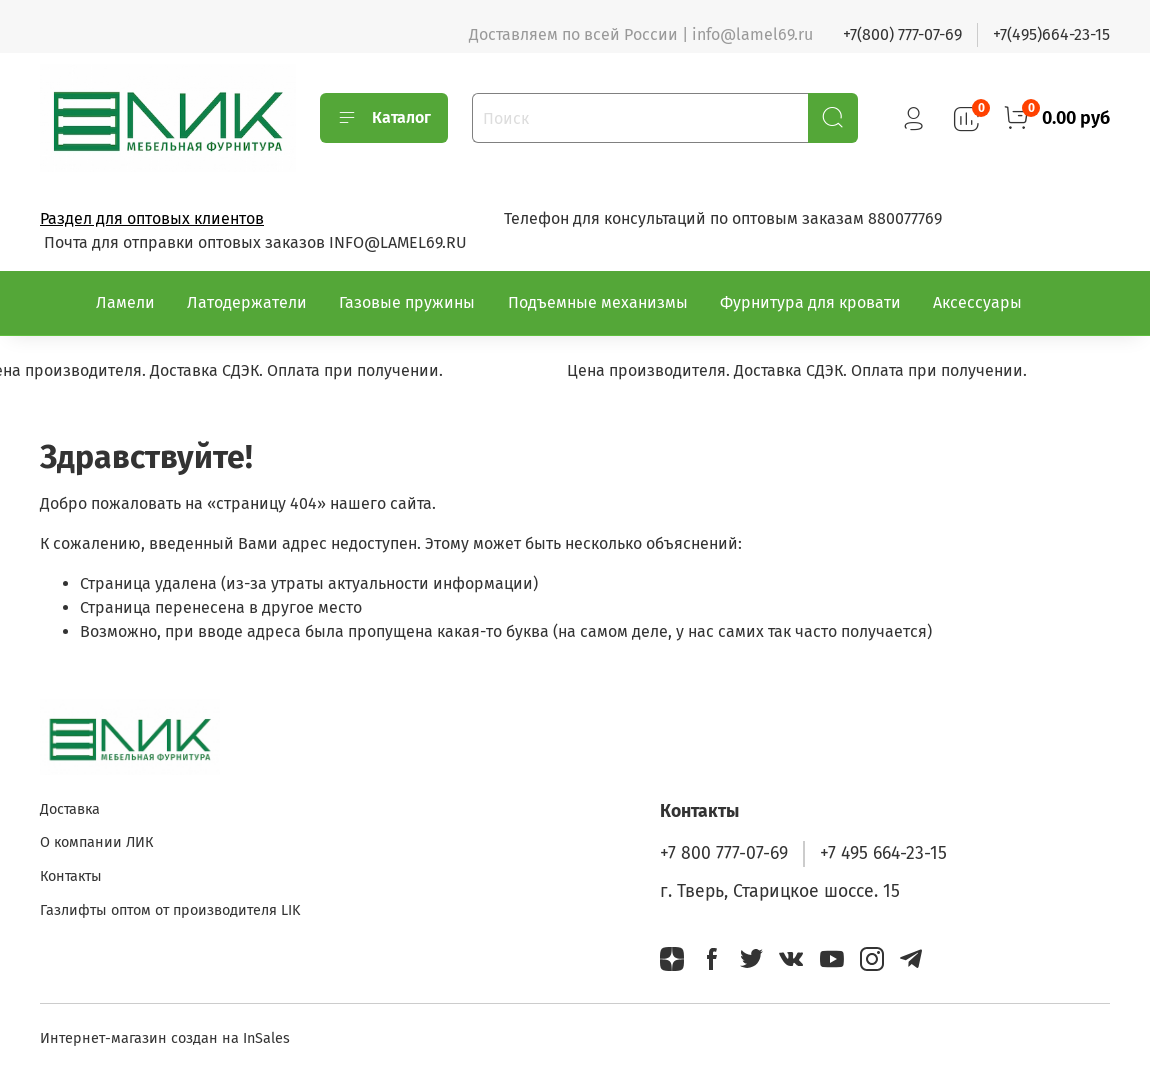 The height and width of the screenshot is (1066, 1150). What do you see at coordinates (1051, 34) in the screenshot?
I see `+7(495)664-23-15` at bounding box center [1051, 34].